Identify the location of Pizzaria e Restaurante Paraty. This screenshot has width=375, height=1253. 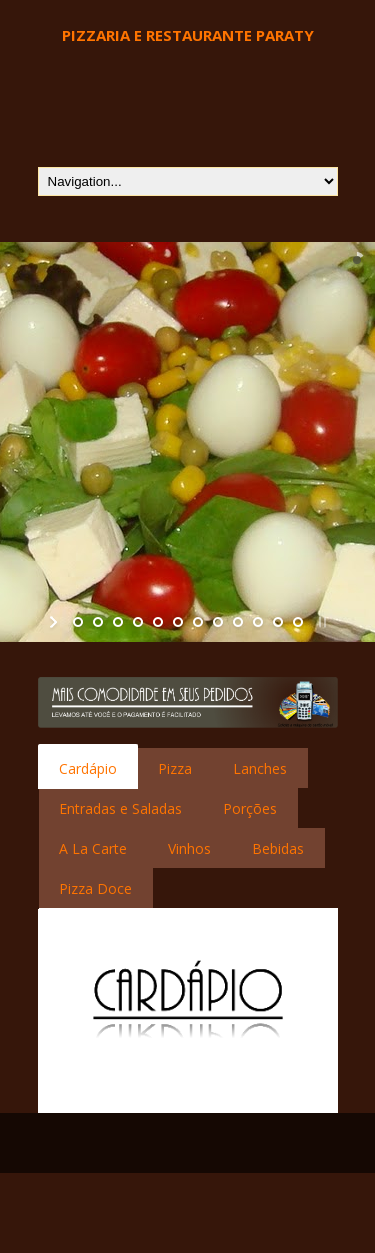
(188, 35).